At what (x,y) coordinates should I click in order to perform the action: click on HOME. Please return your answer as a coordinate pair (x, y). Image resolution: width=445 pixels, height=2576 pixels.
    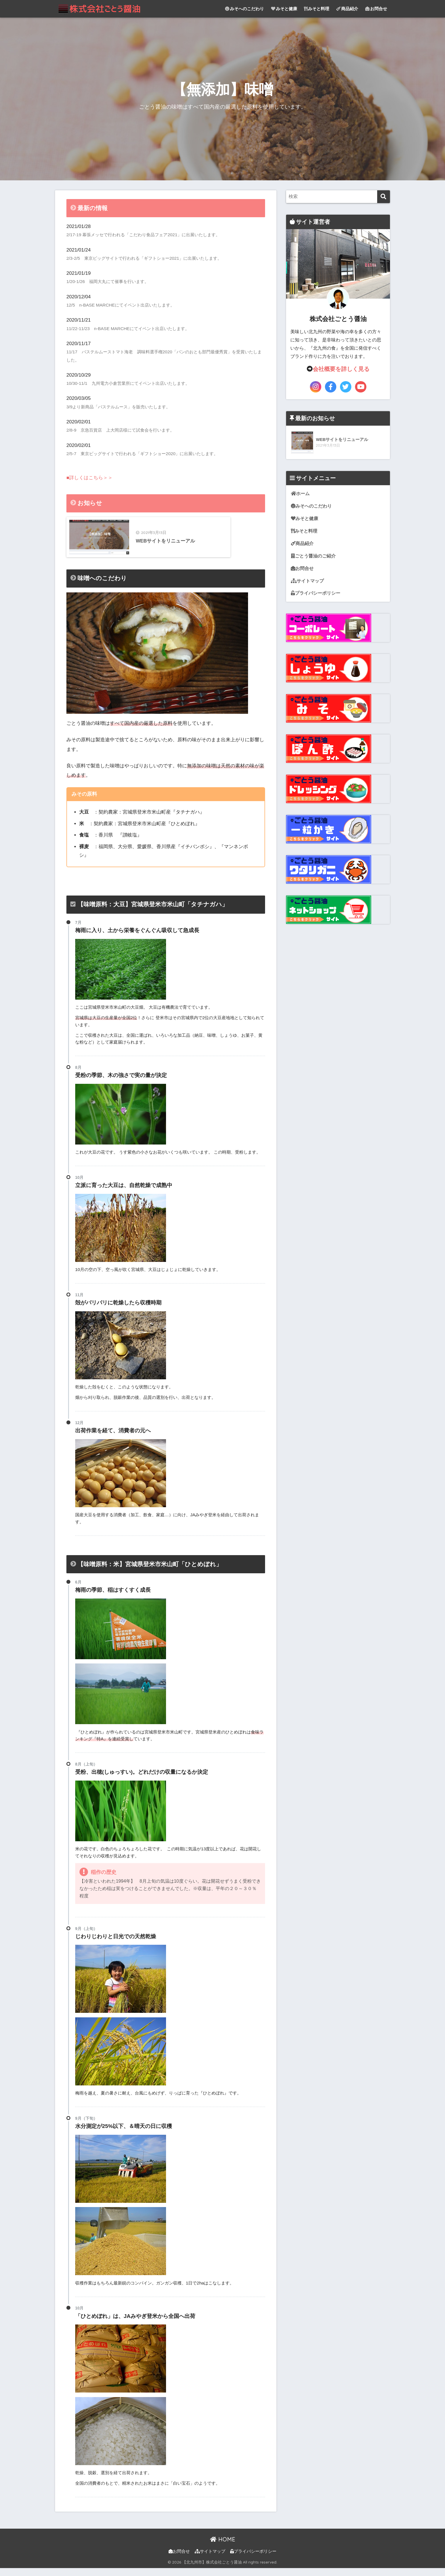
    Looking at the image, I should click on (222, 2547).